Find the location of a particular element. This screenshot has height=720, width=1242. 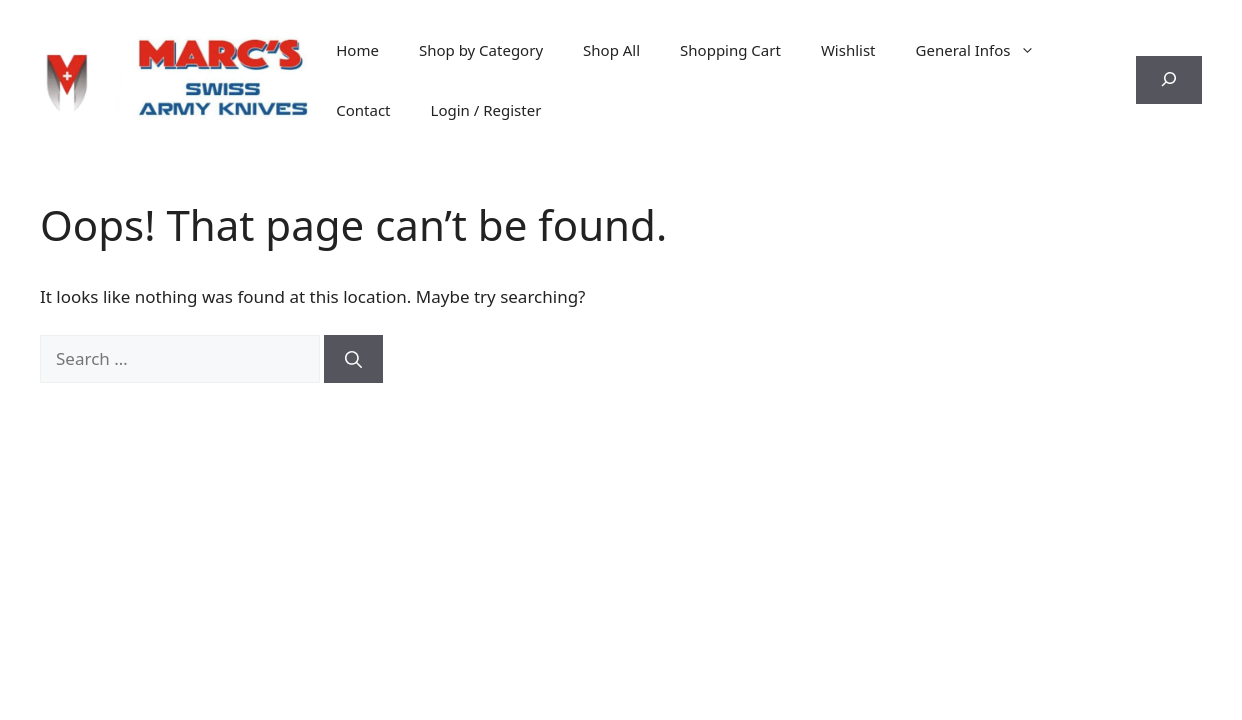

Shopping Cart is located at coordinates (730, 50).